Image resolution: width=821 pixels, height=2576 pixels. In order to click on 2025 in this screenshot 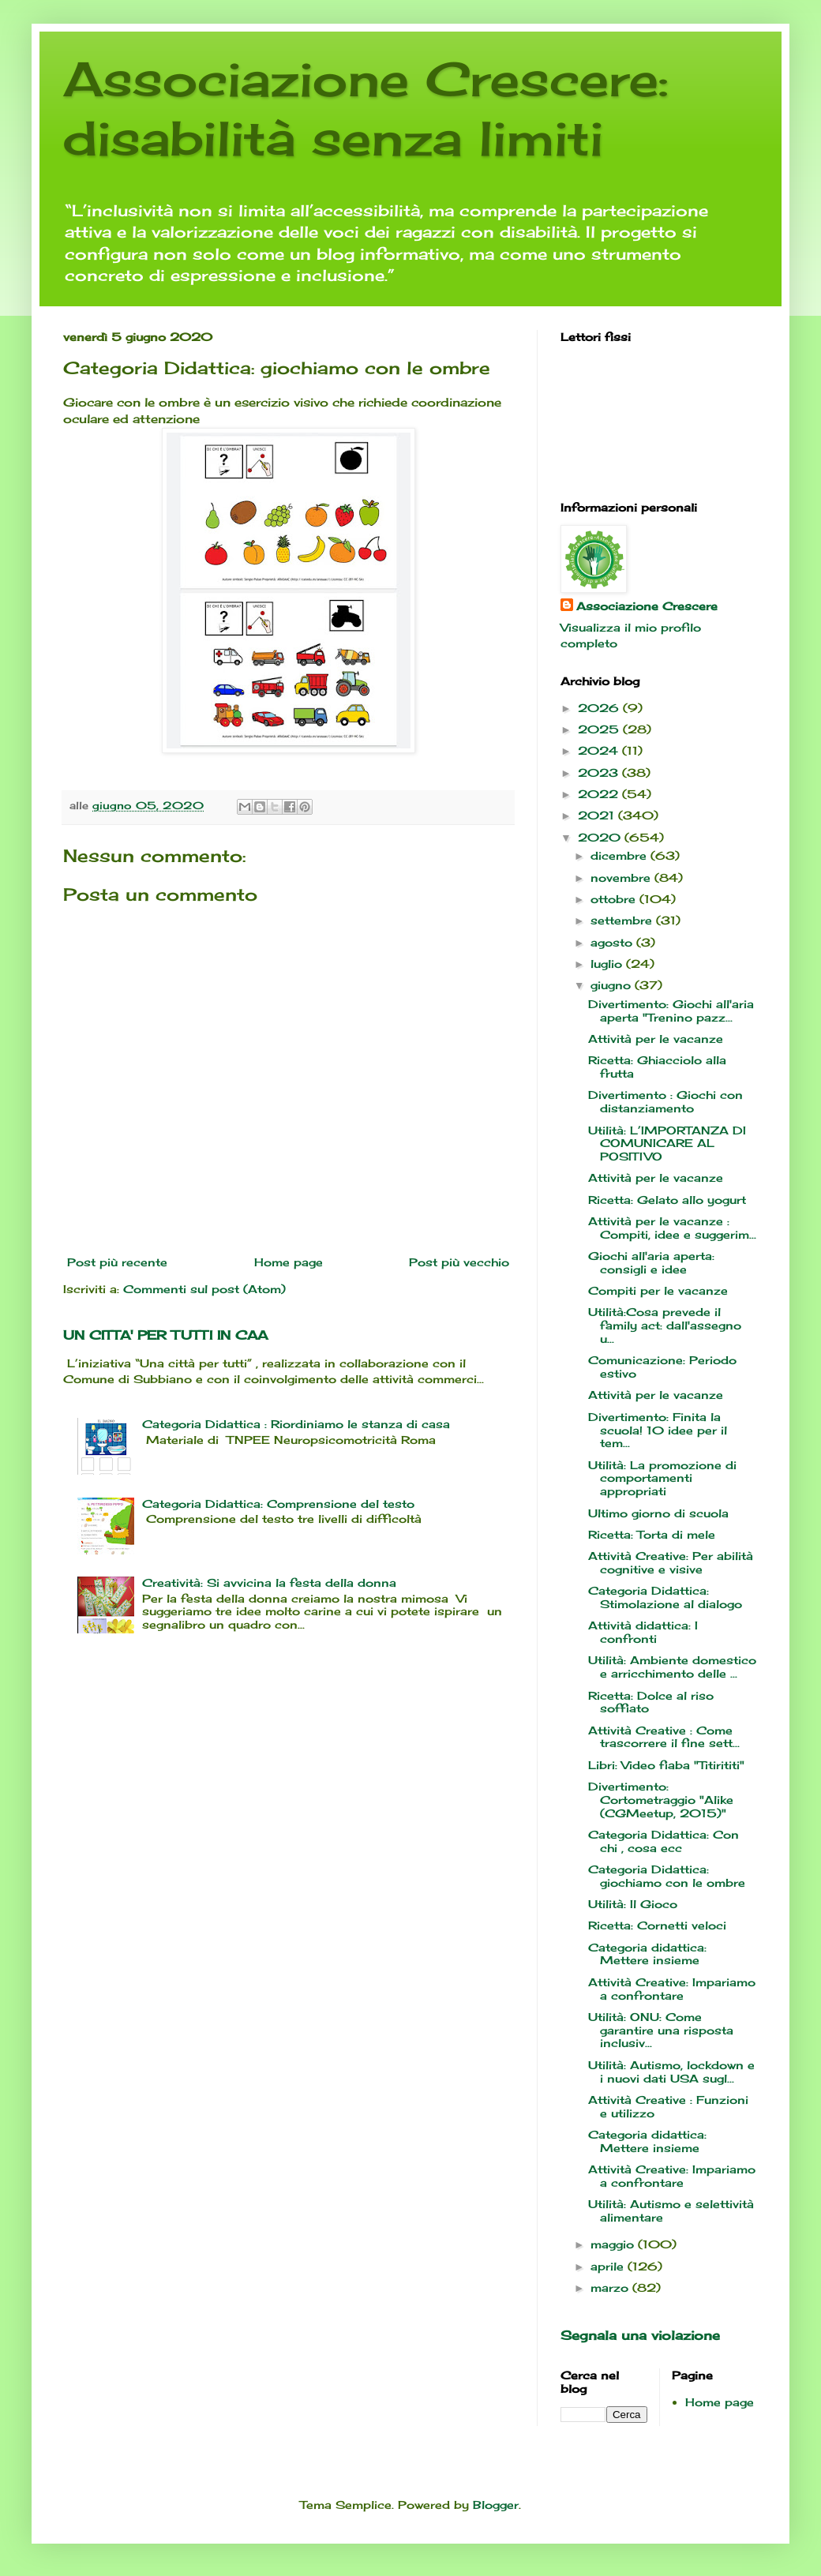, I will do `click(600, 729)`.